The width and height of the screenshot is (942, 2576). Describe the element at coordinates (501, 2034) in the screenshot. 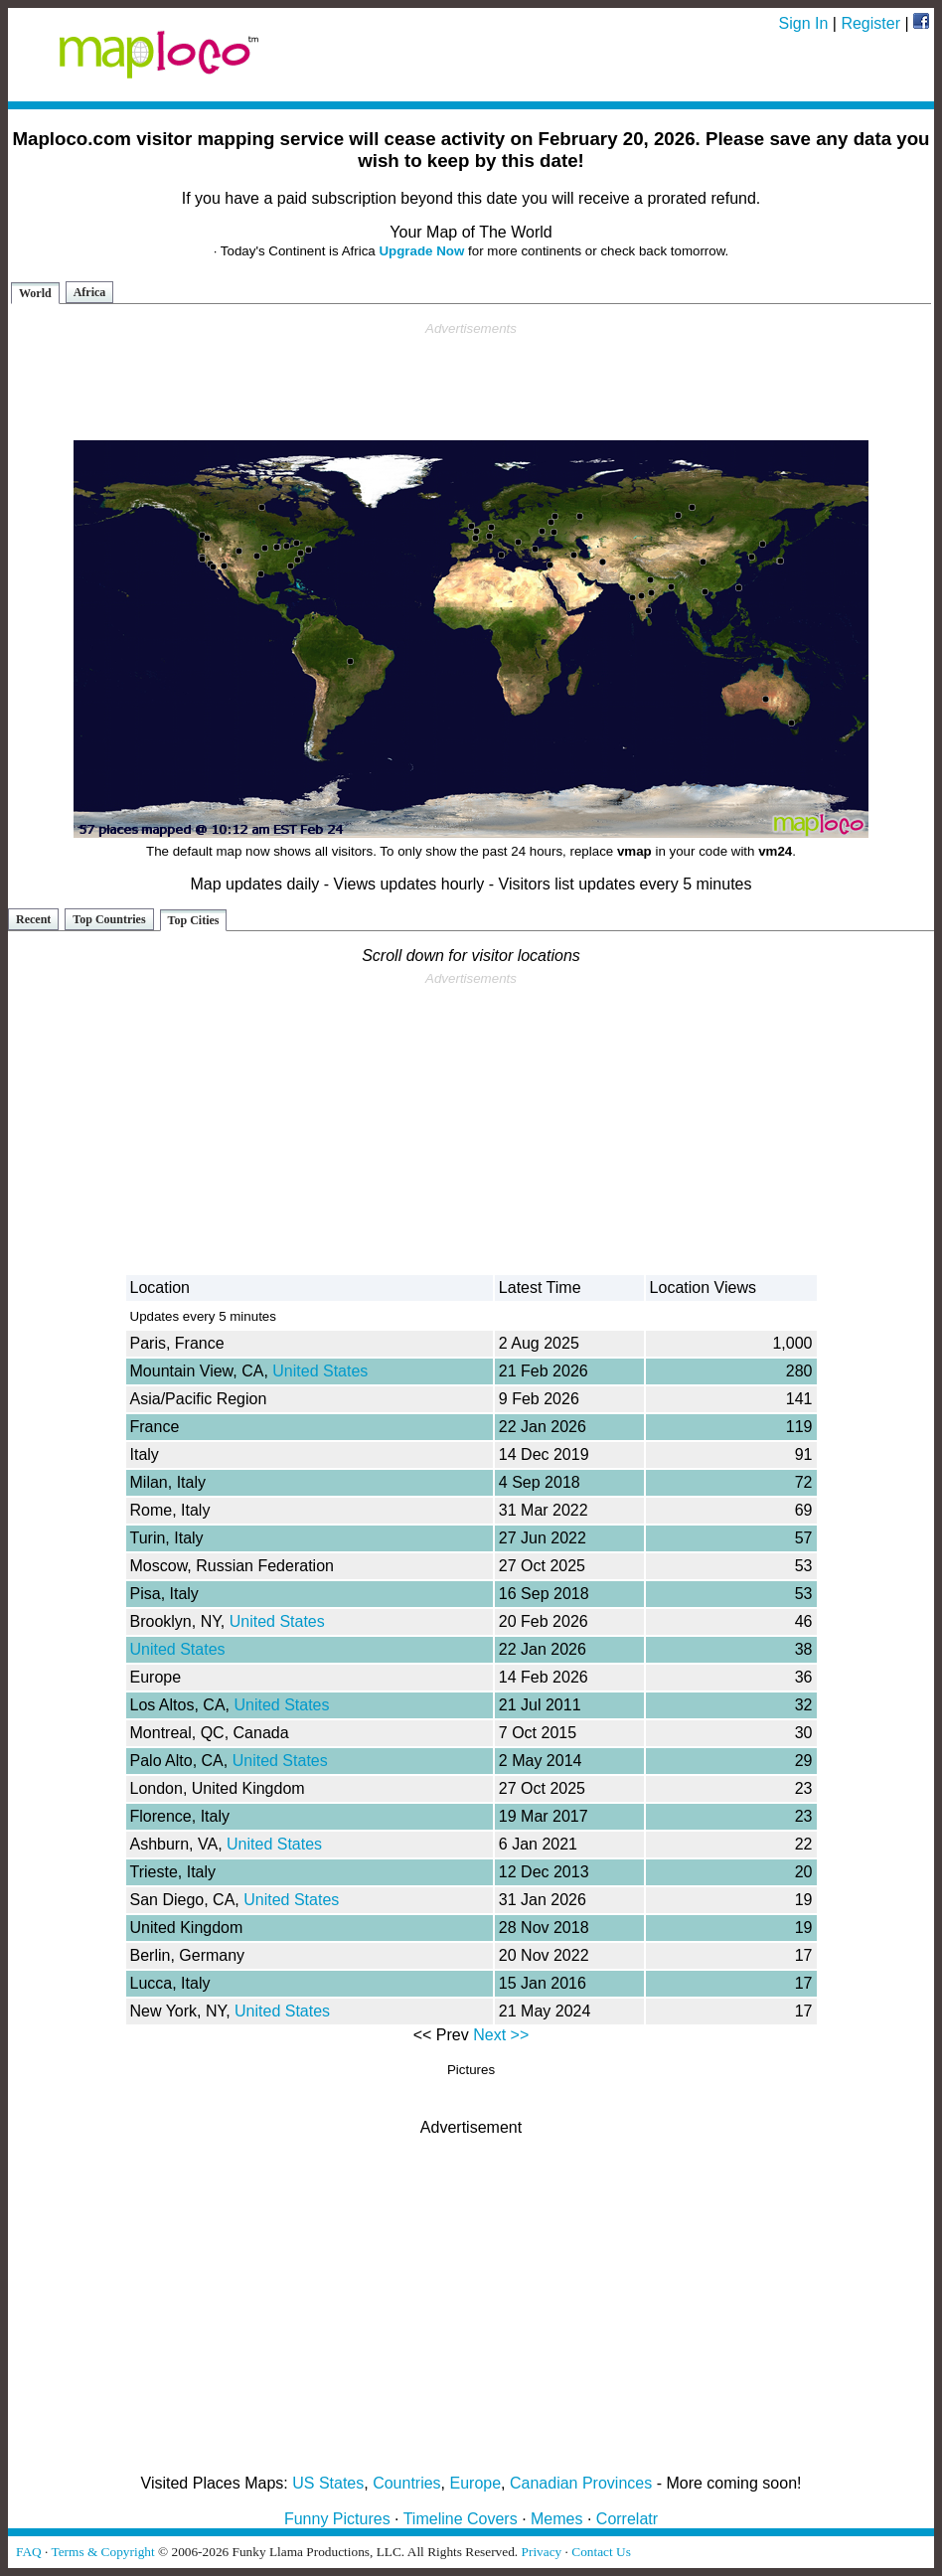

I see `Next >>` at that location.